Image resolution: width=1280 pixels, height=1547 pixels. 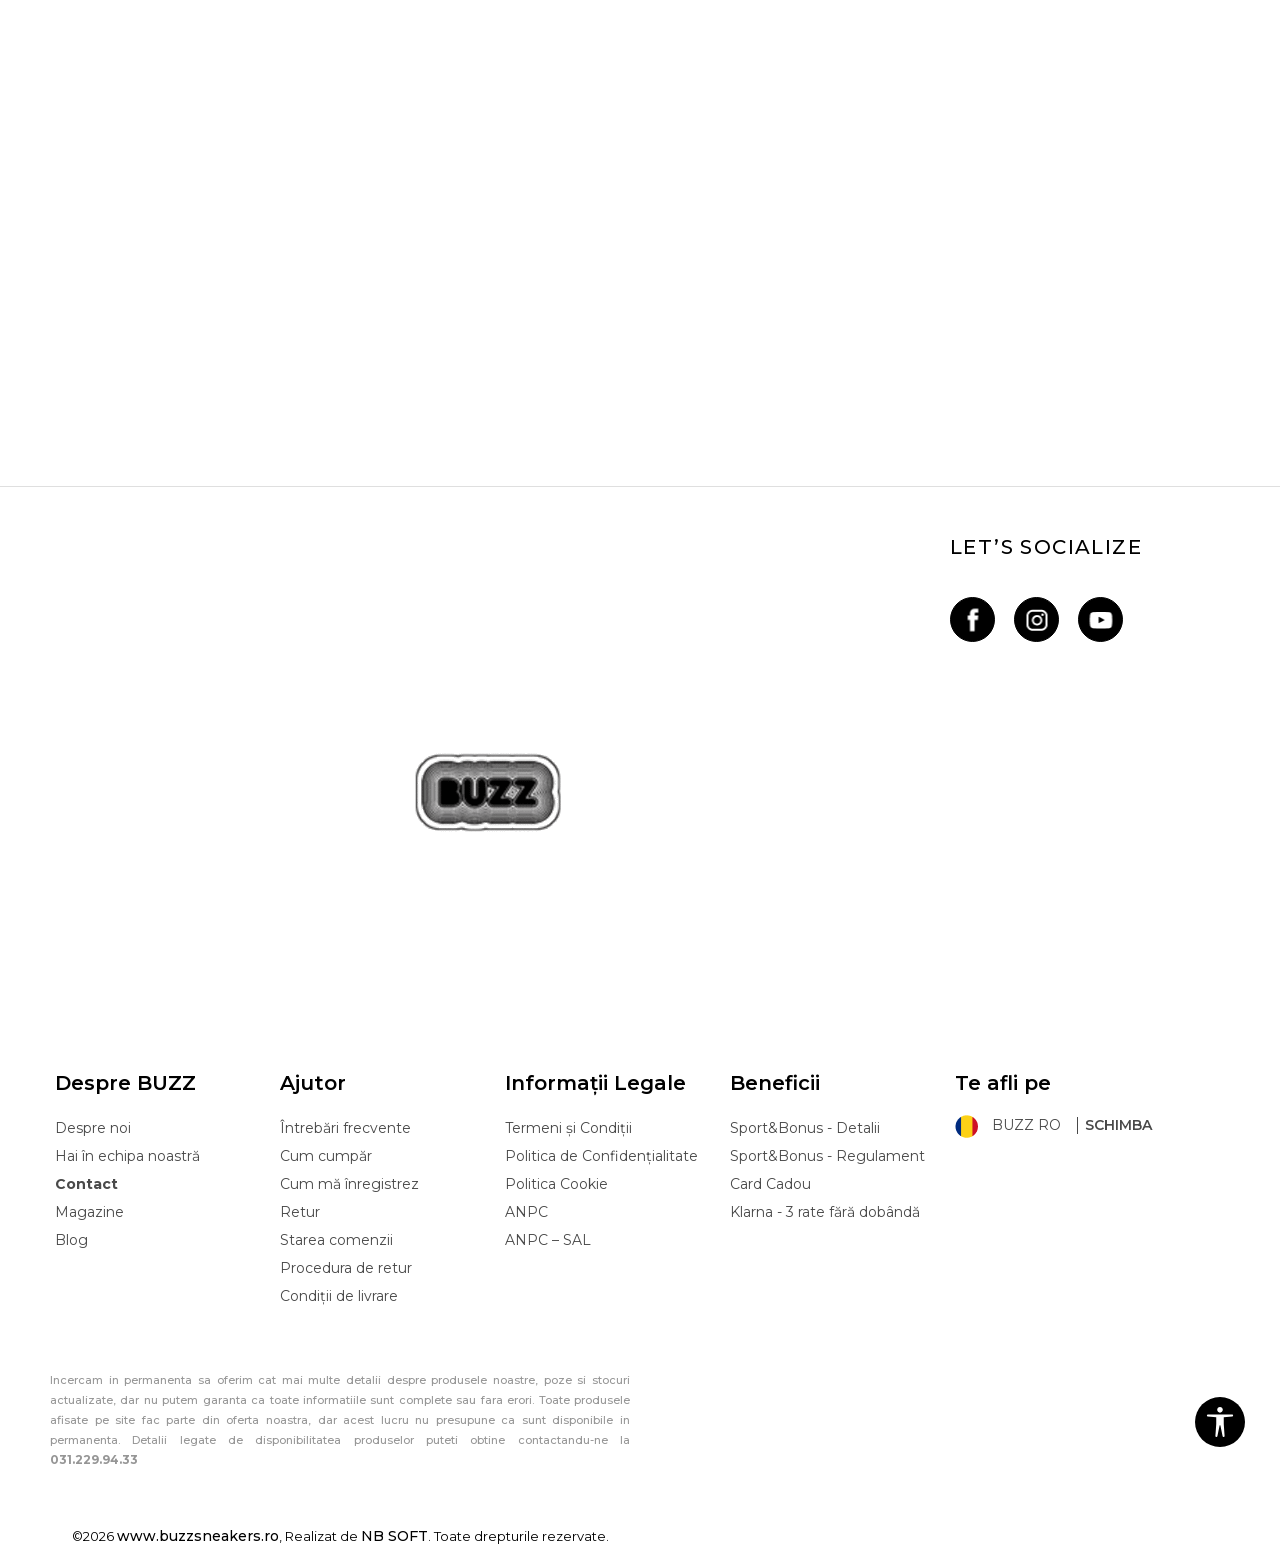 I want to click on Card Cadou, so click(x=770, y=1184).